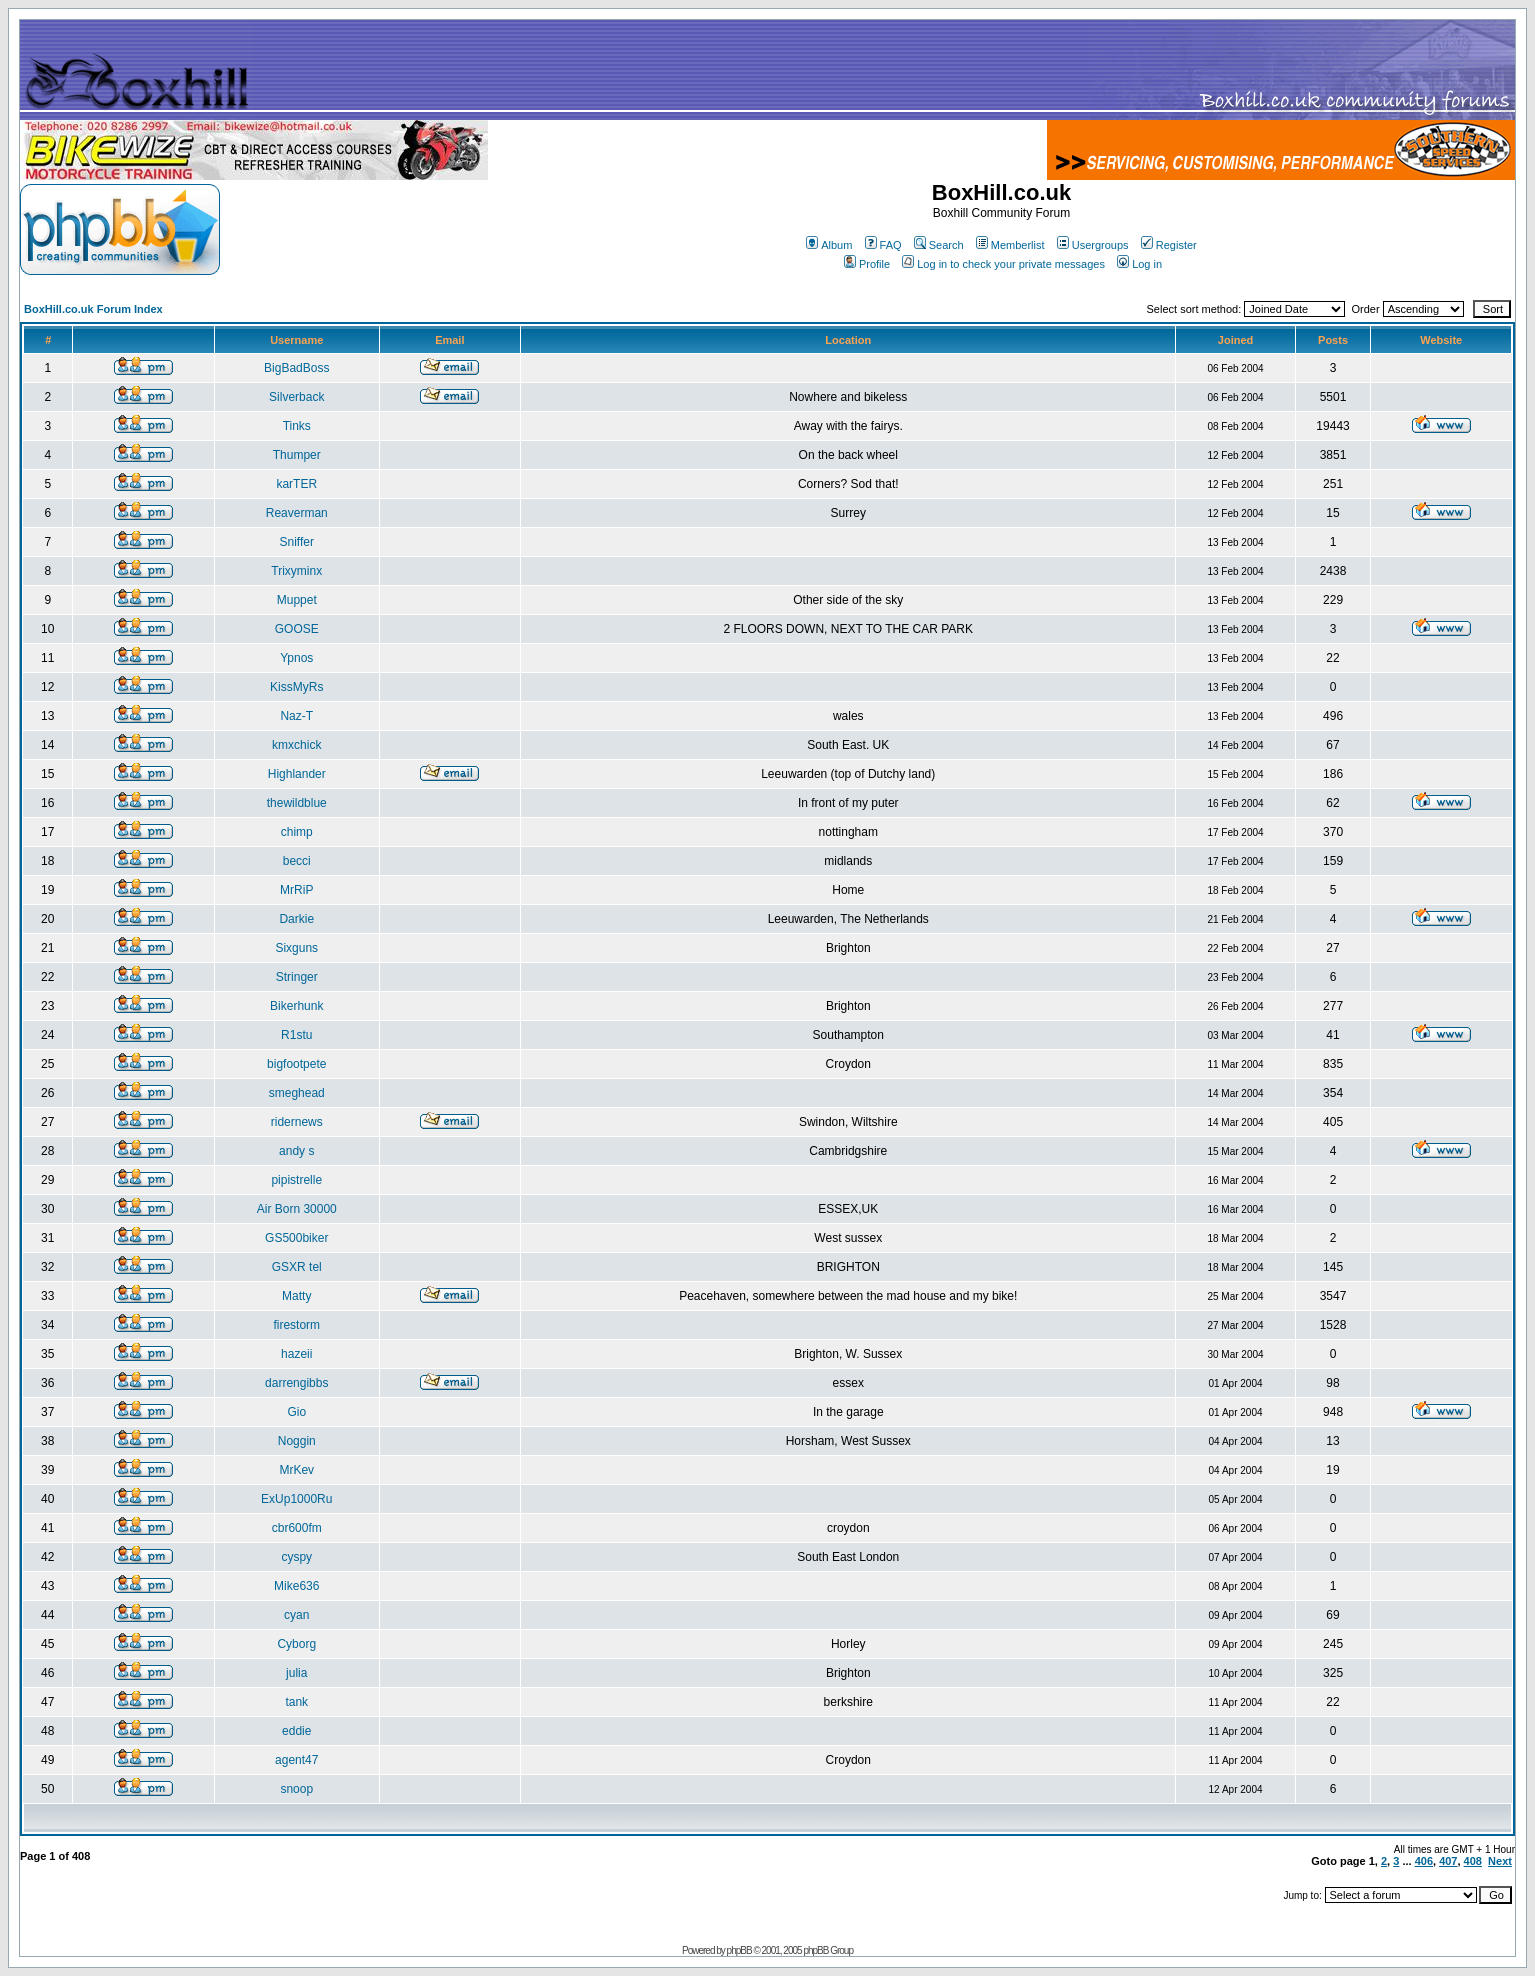  Describe the element at coordinates (1010, 245) in the screenshot. I see `Memberlist` at that location.